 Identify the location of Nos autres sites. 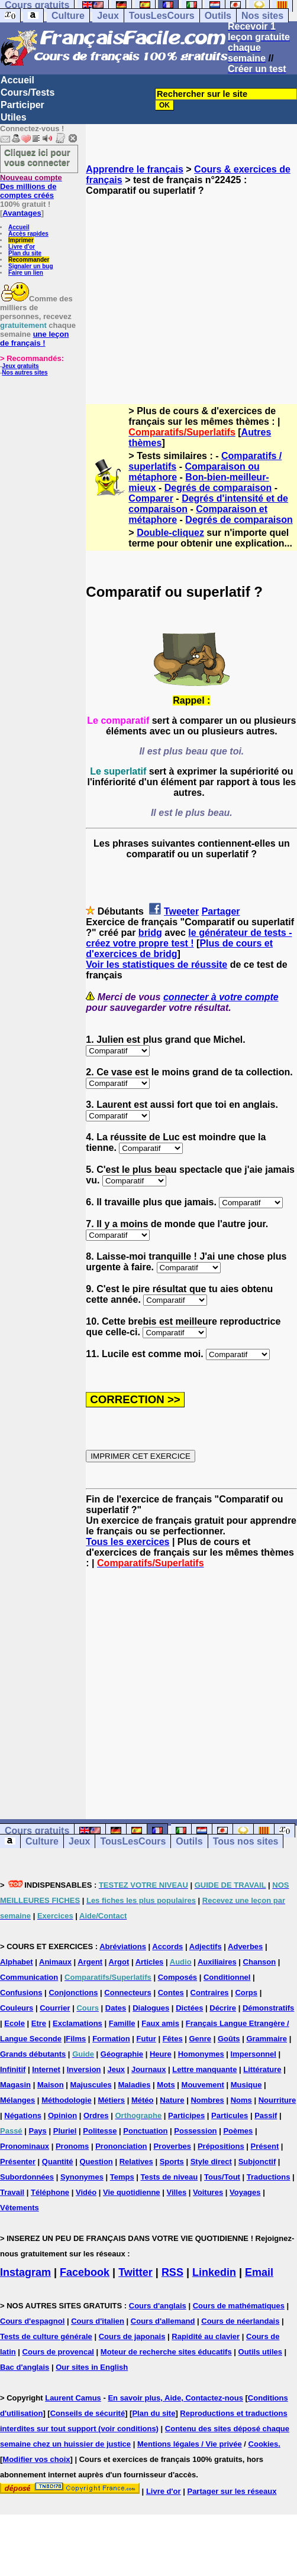
(24, 372).